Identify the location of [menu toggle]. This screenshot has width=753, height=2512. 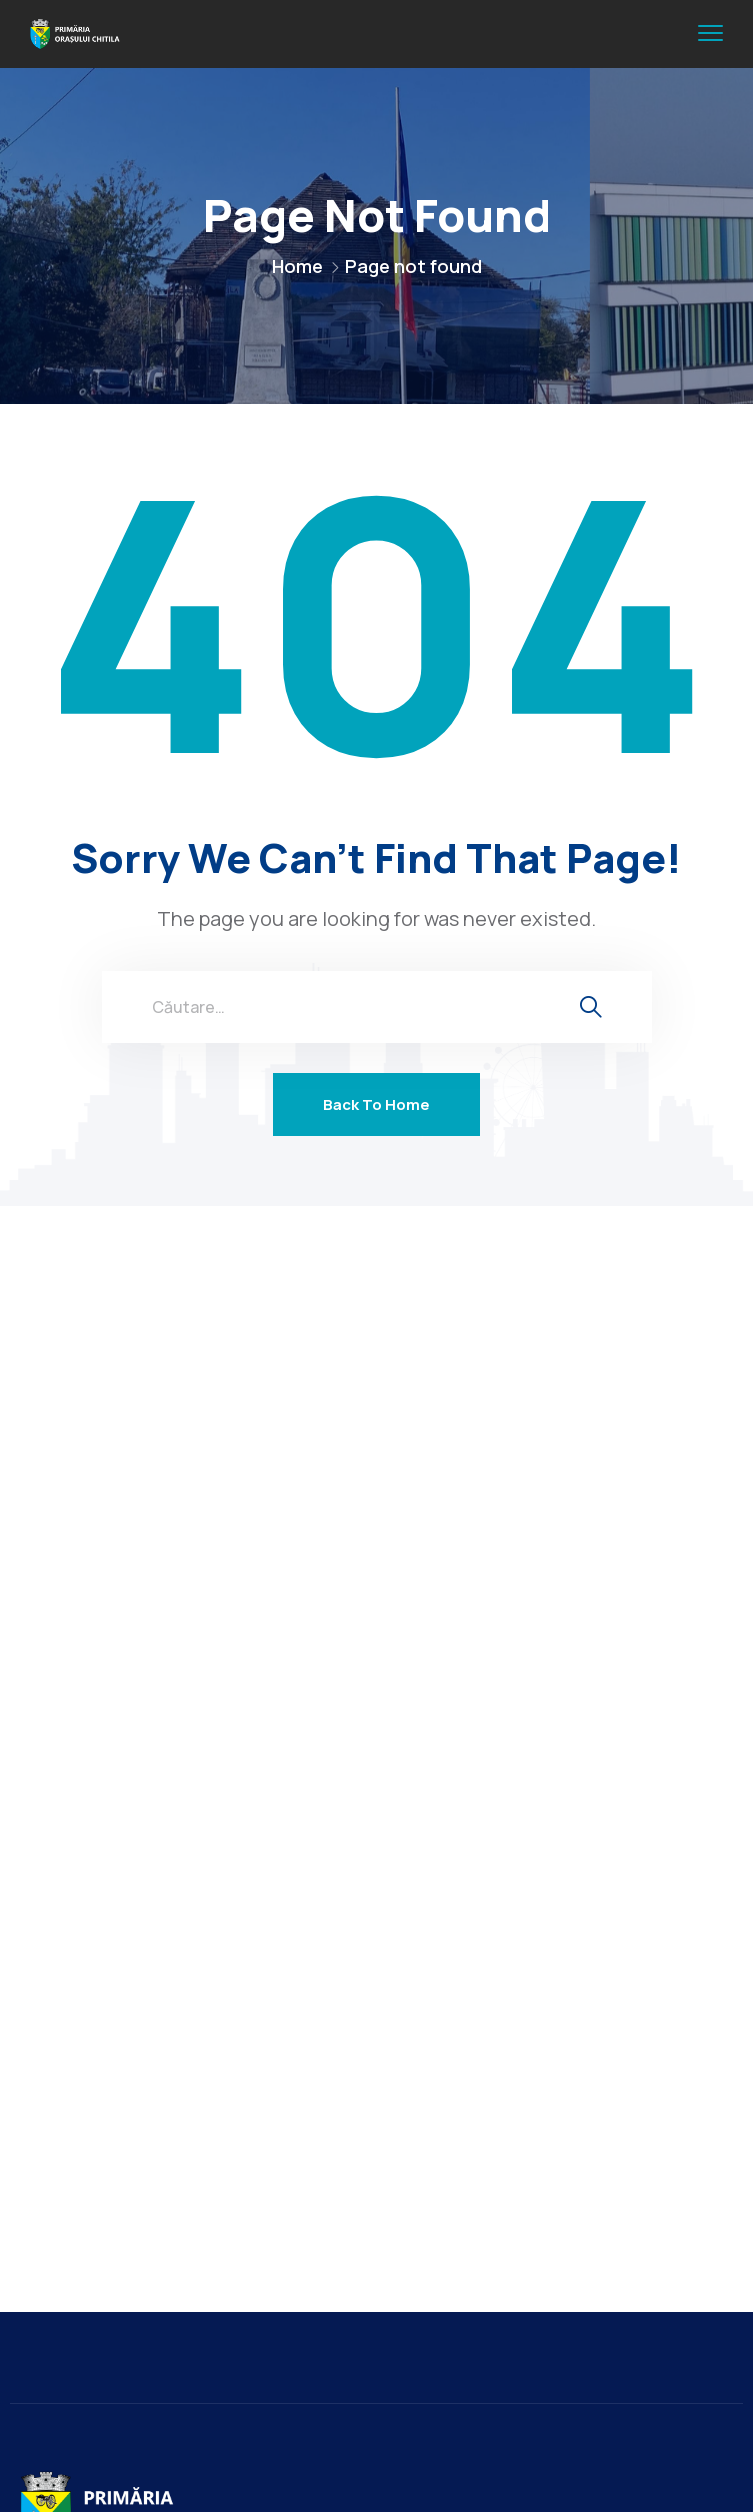
(710, 33).